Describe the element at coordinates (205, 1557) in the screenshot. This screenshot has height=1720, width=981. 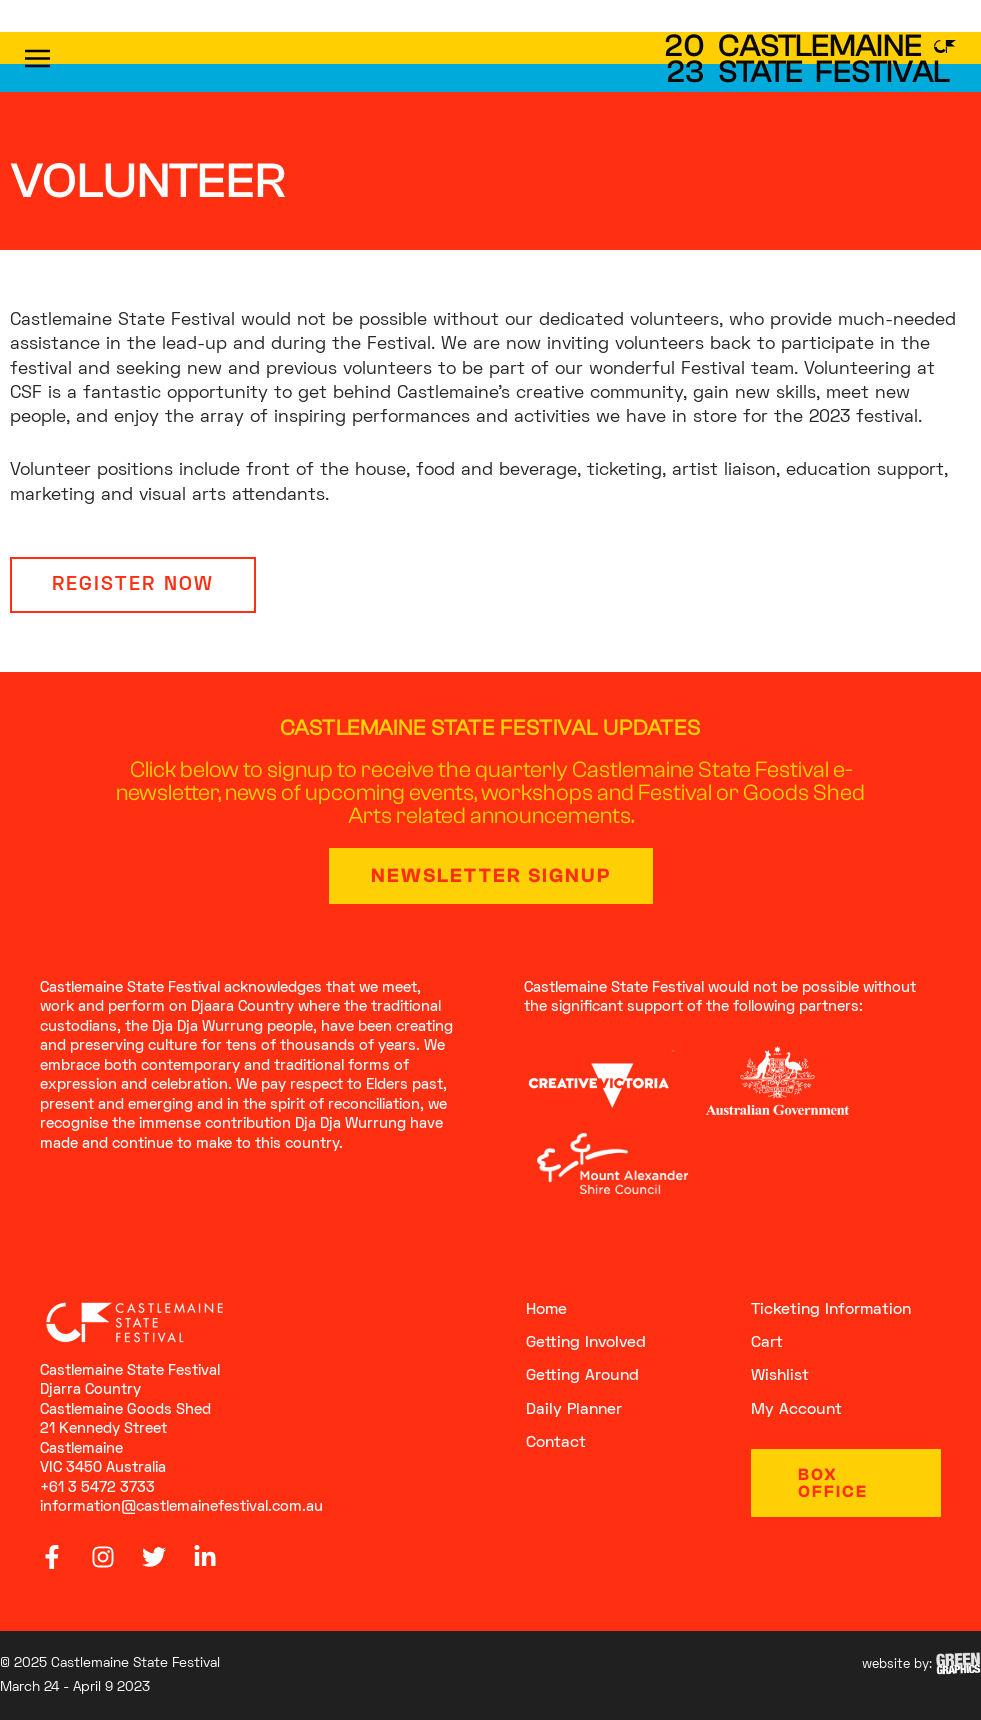
I see `[Linkedin]` at that location.